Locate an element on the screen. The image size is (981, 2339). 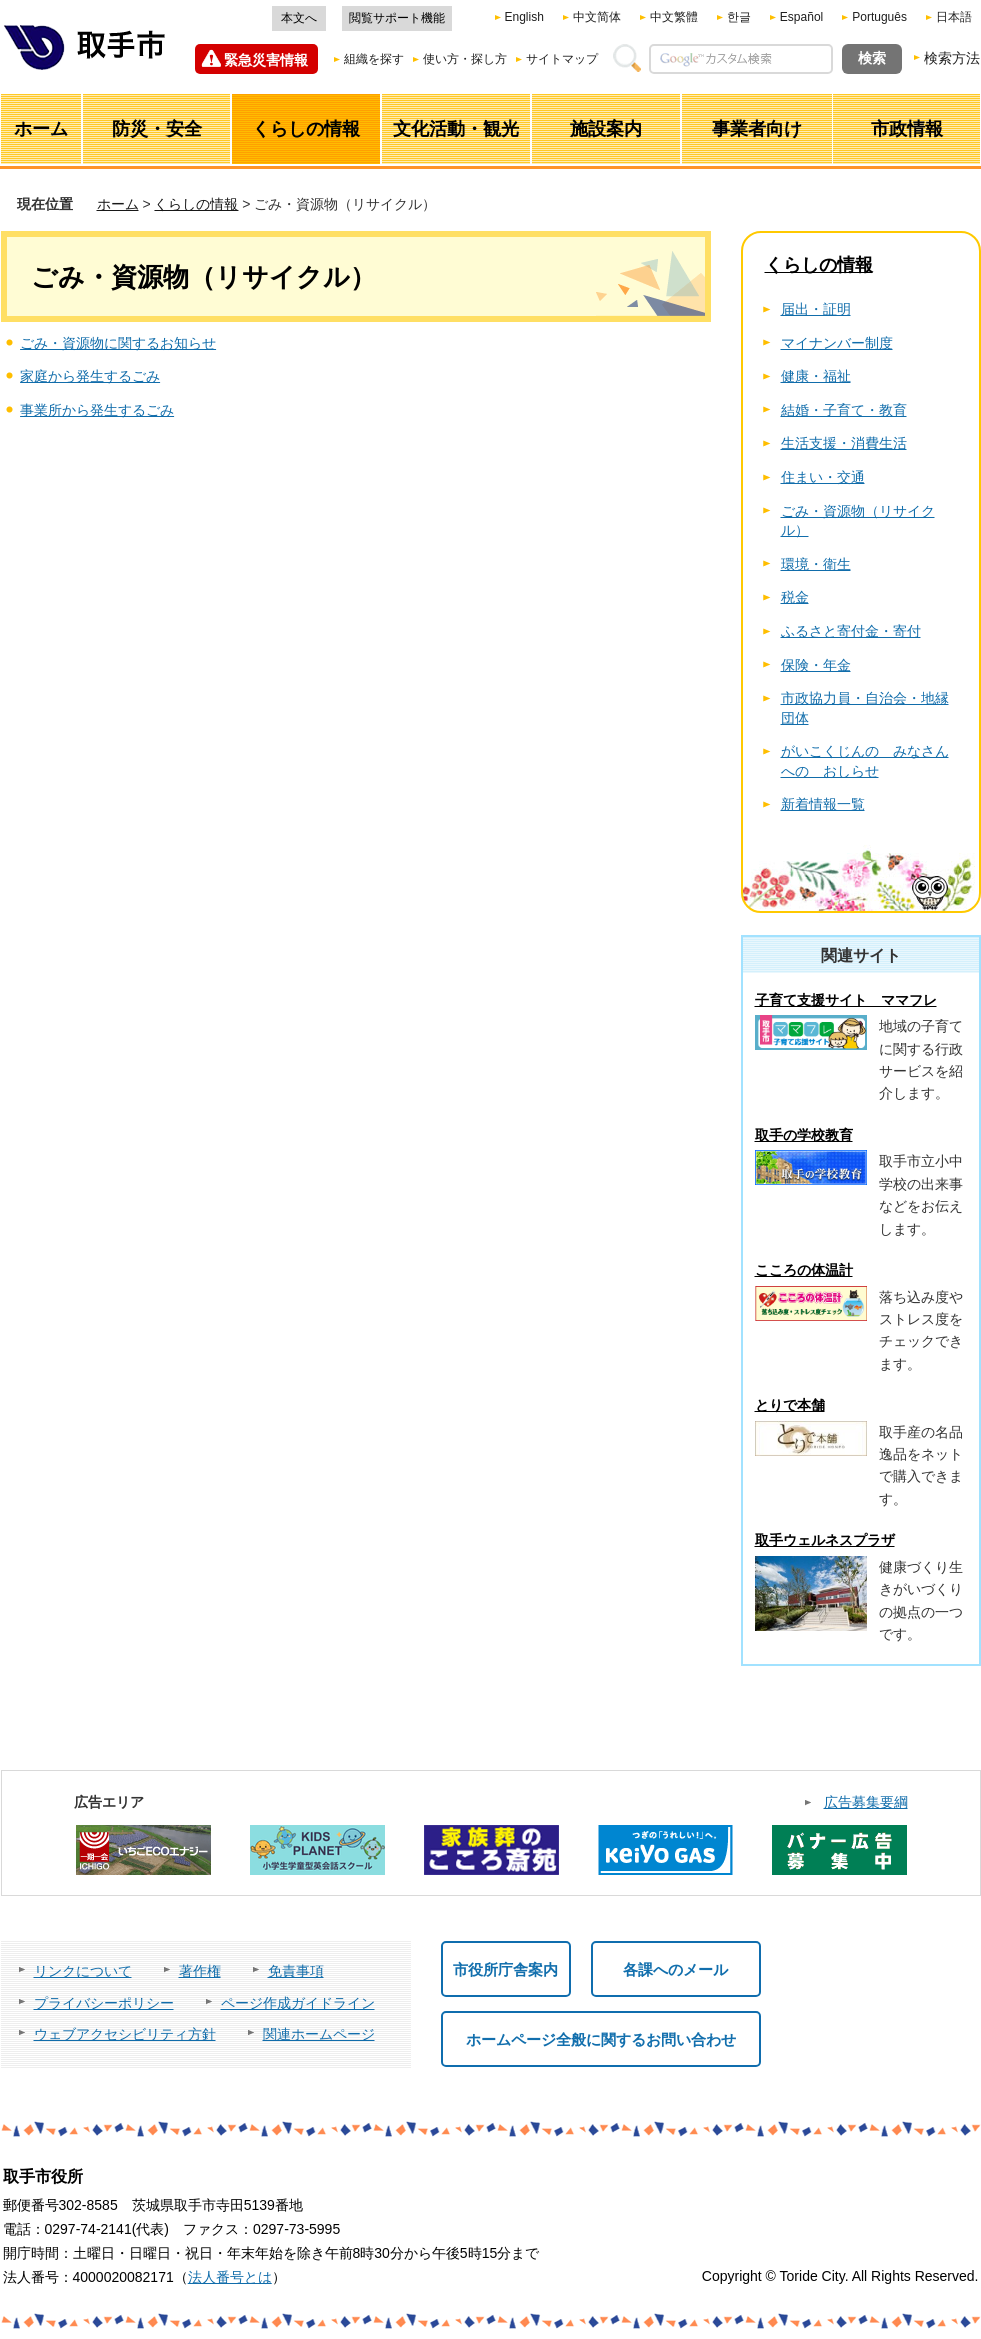
届出・証明 is located at coordinates (816, 309).